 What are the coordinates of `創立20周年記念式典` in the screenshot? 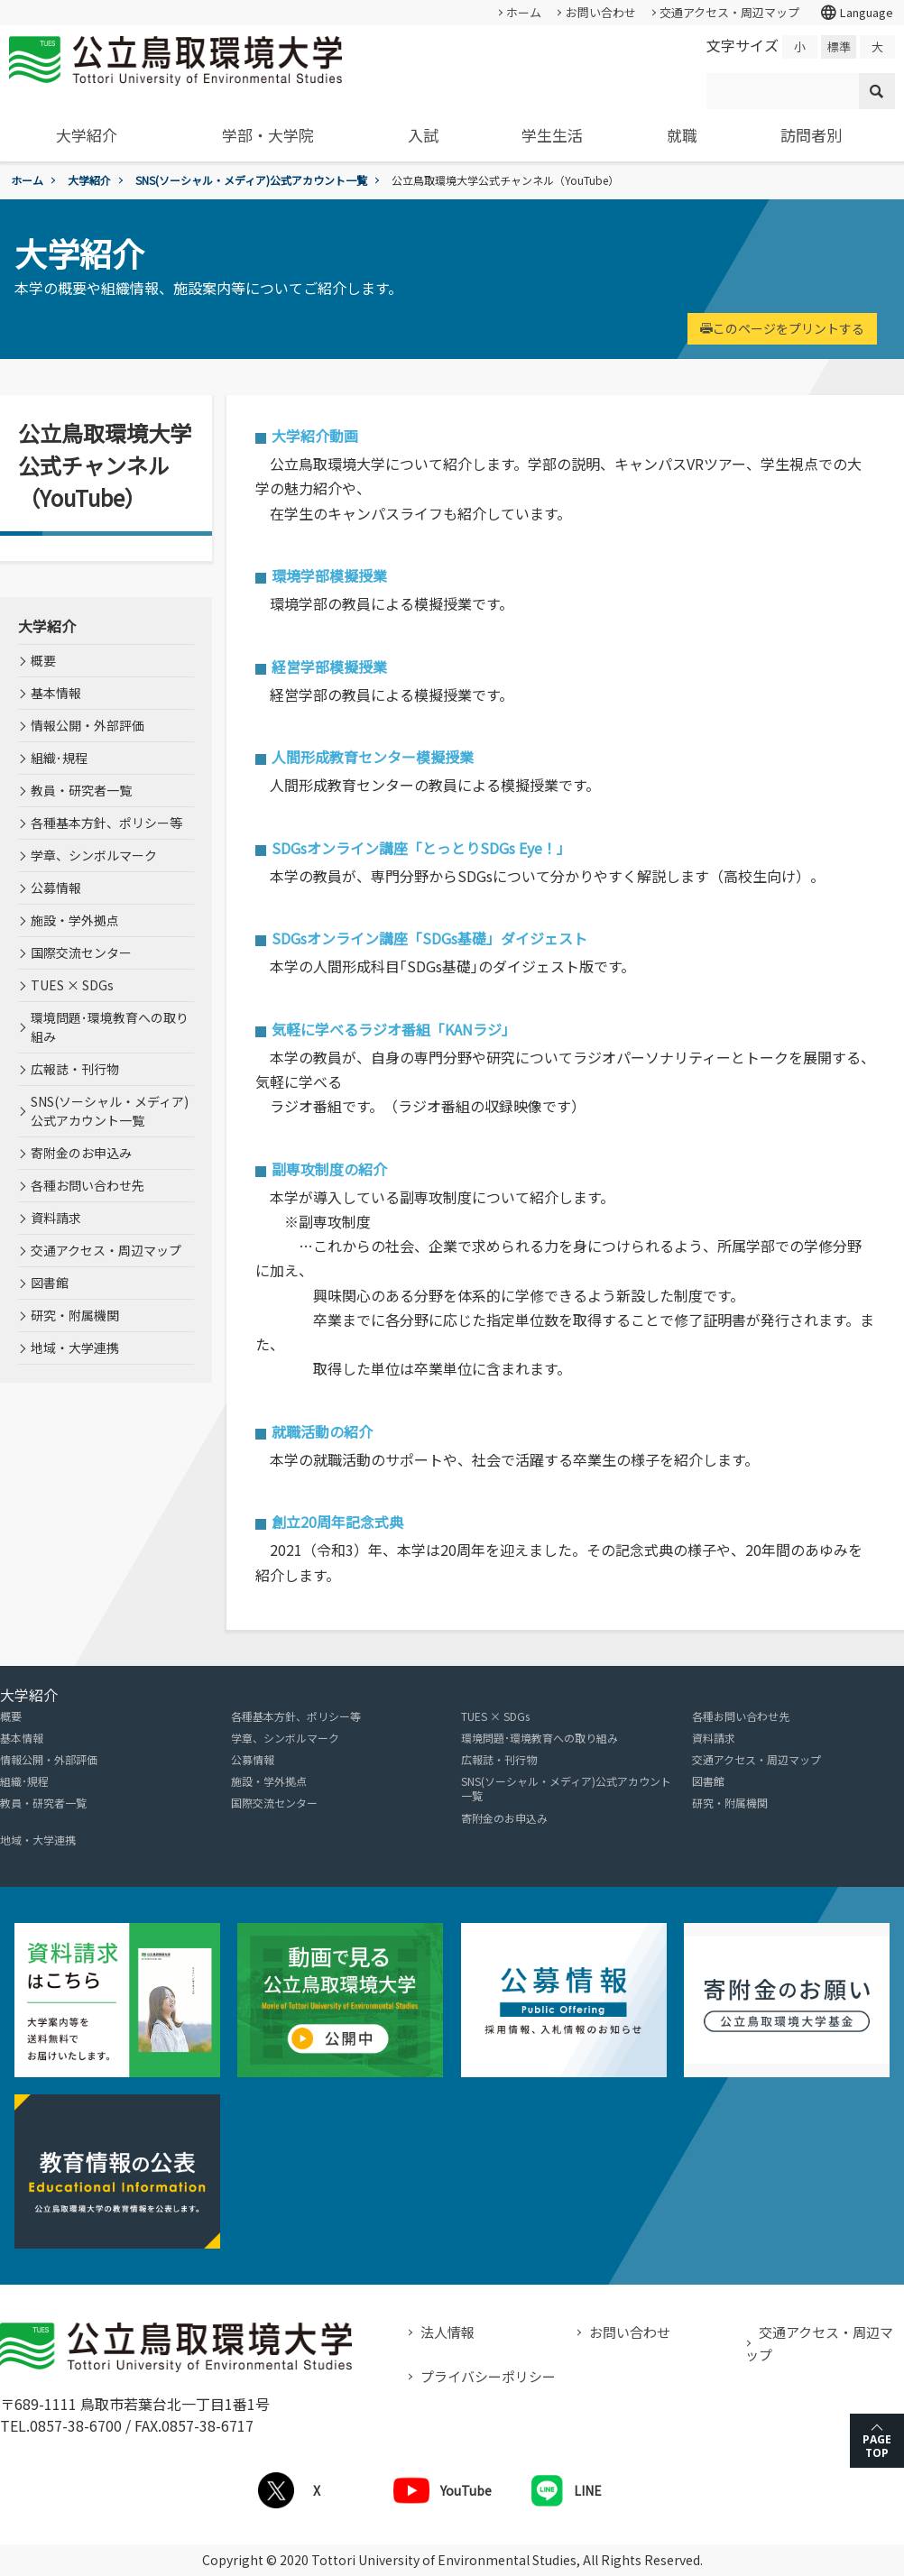 It's located at (337, 1521).